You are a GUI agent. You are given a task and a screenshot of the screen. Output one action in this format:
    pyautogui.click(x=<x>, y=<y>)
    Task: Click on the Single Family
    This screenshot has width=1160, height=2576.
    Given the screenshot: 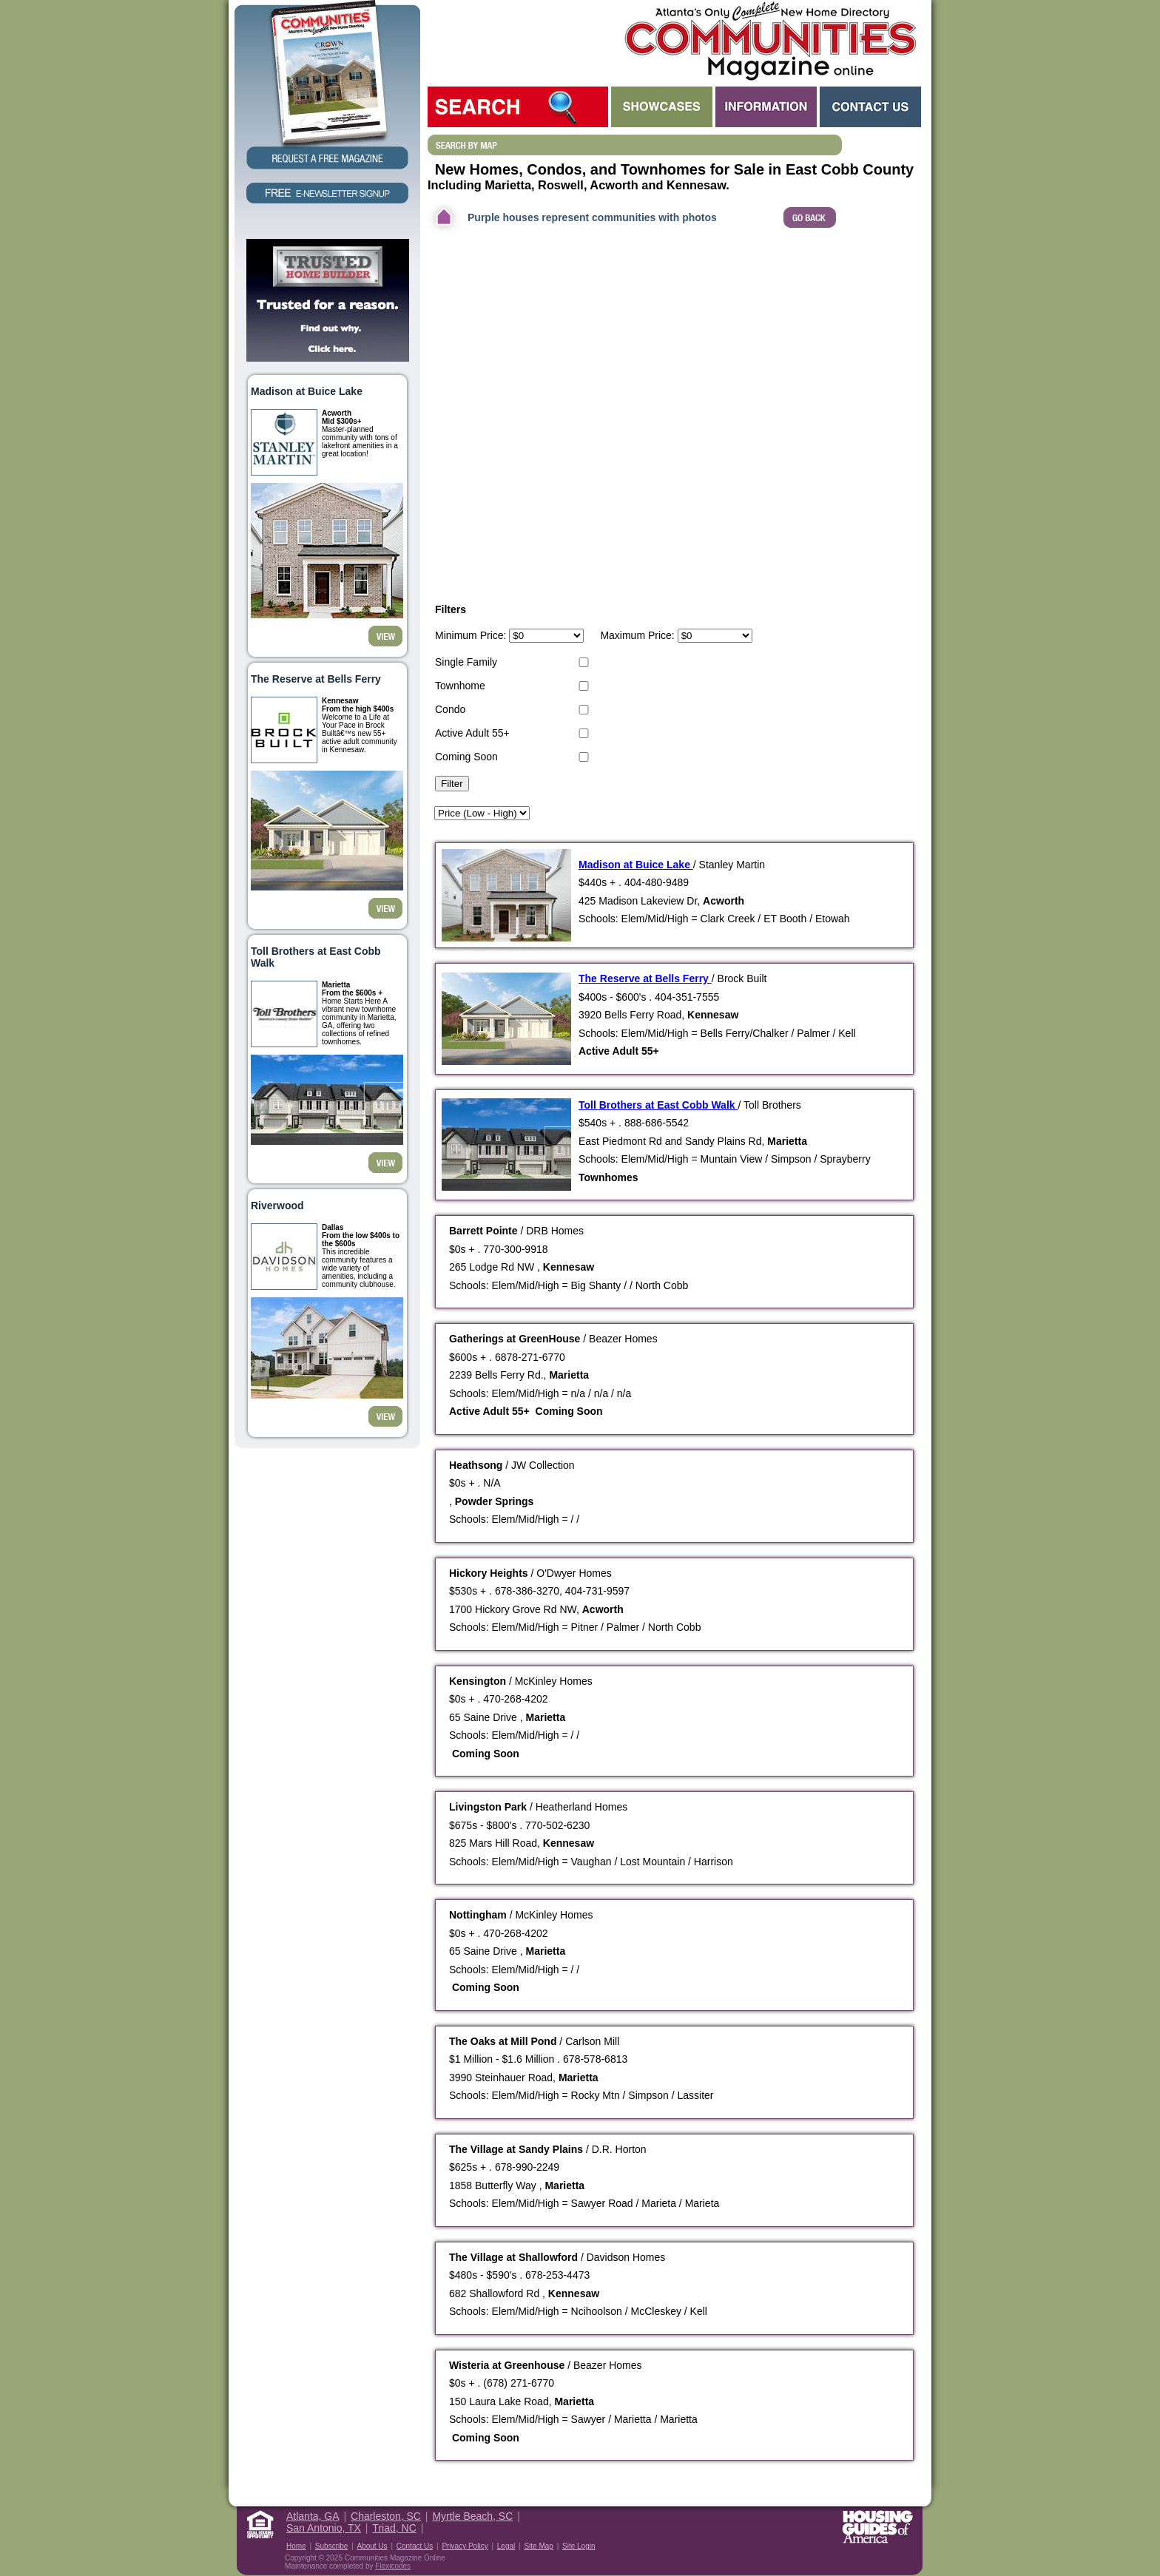 What is the action you would take?
    pyautogui.click(x=466, y=662)
    